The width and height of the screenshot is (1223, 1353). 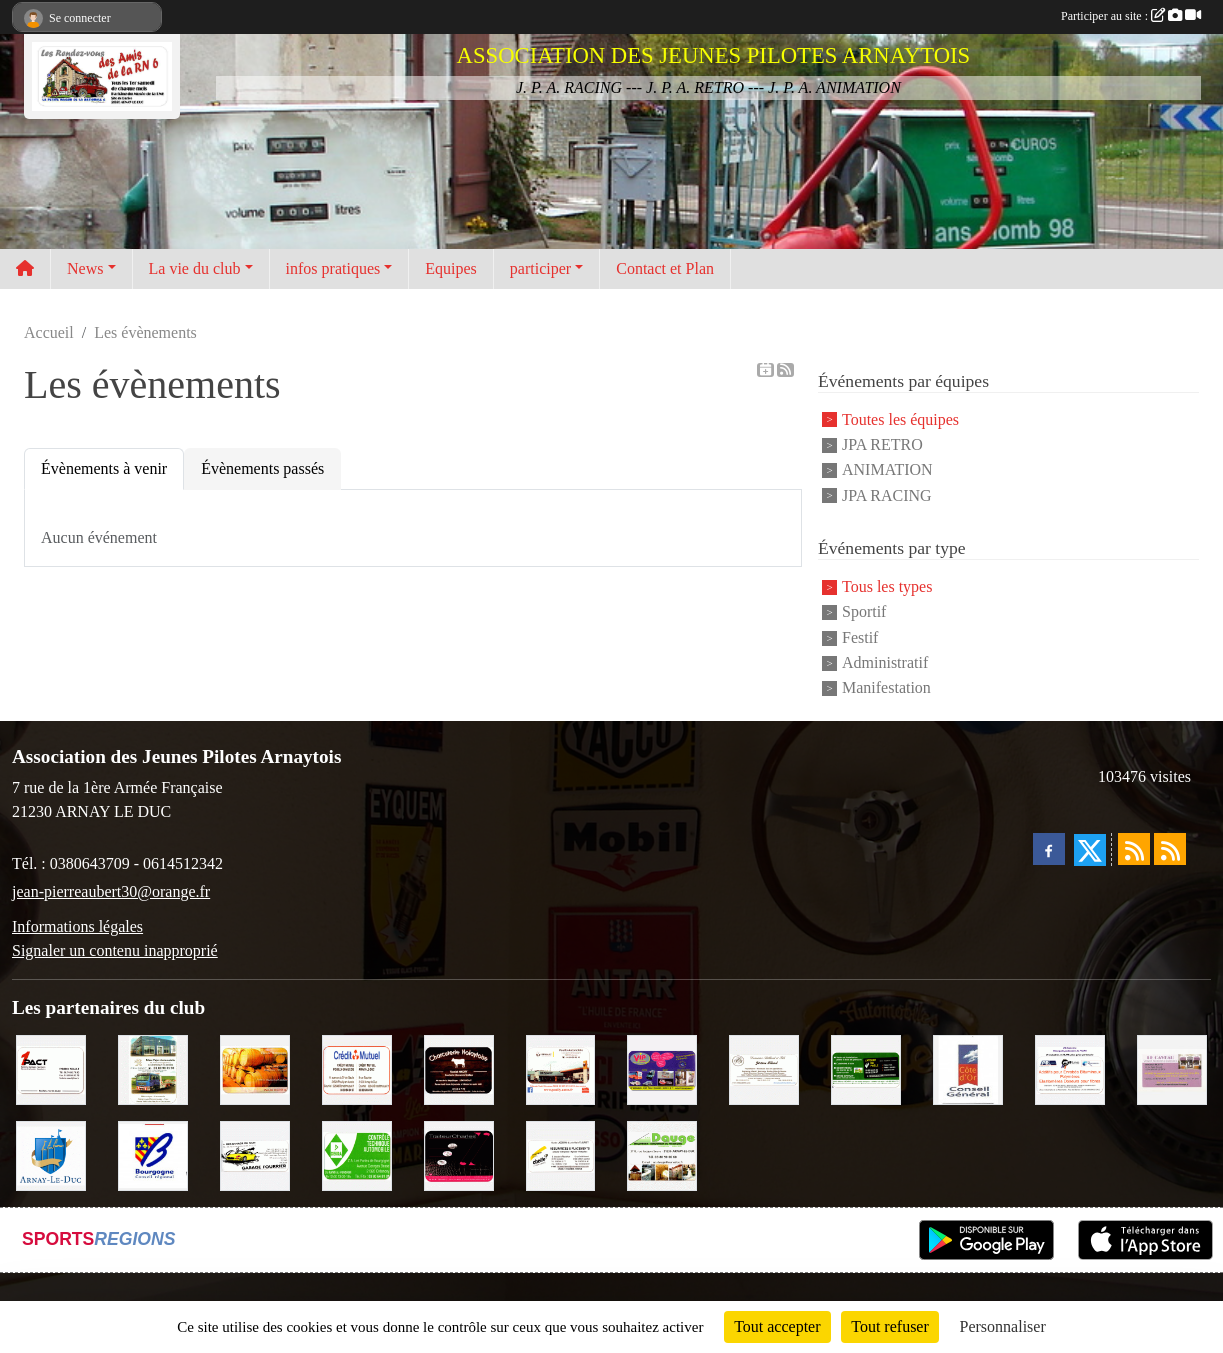 What do you see at coordinates (255, 1153) in the screenshot?
I see `[Garage Fourrier]` at bounding box center [255, 1153].